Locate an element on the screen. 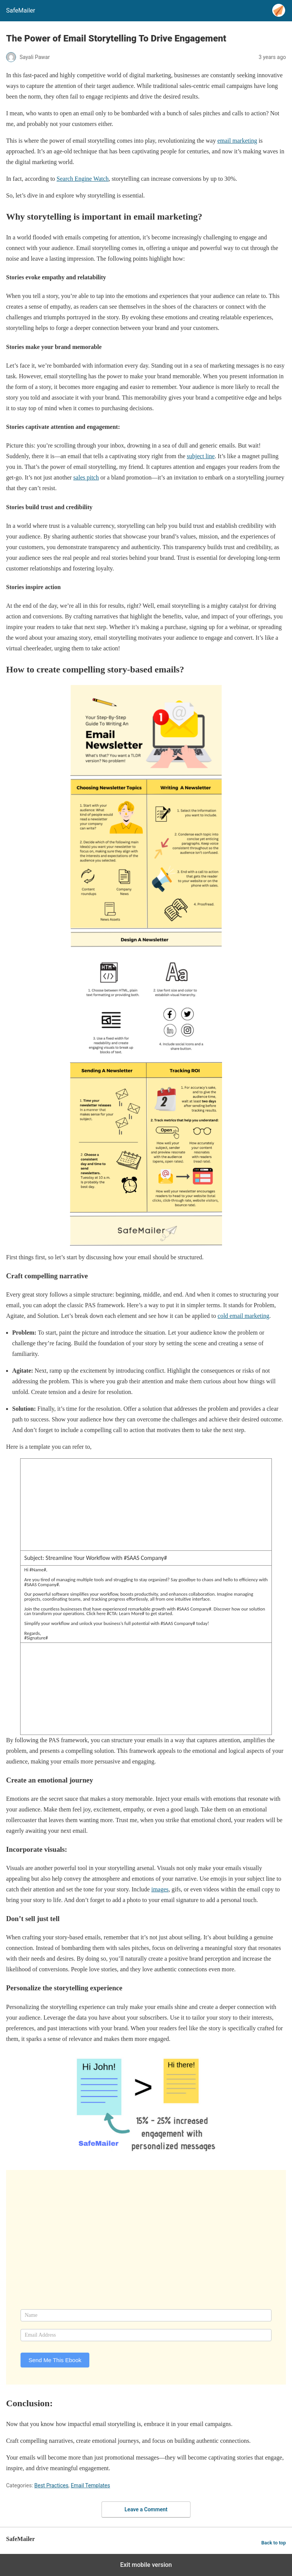 This screenshot has height=2576, width=292. images is located at coordinates (159, 1889).